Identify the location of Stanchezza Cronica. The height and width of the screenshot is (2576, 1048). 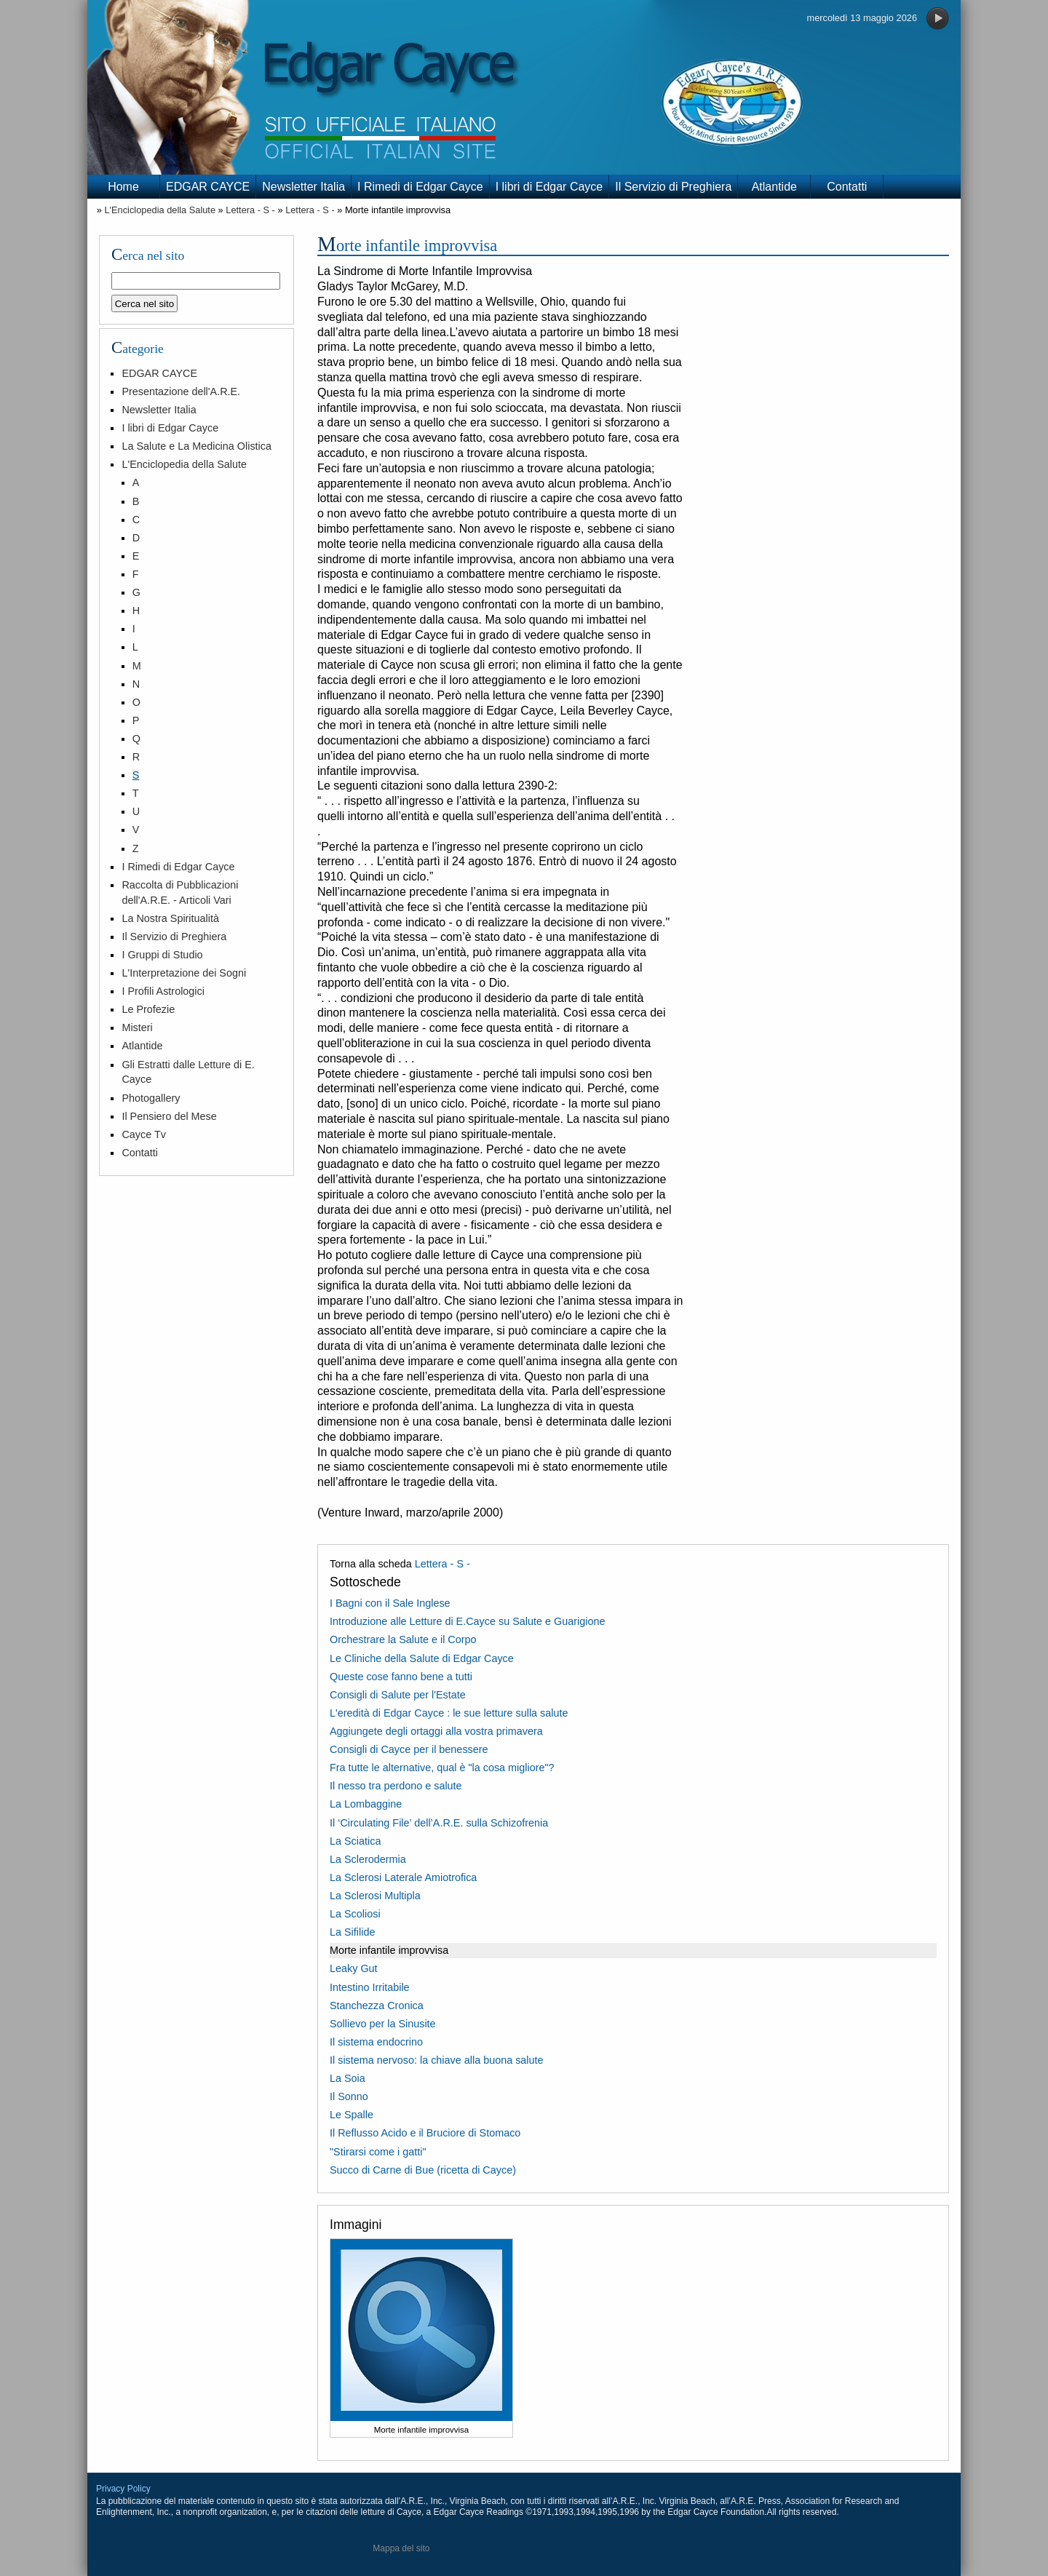
(377, 2005).